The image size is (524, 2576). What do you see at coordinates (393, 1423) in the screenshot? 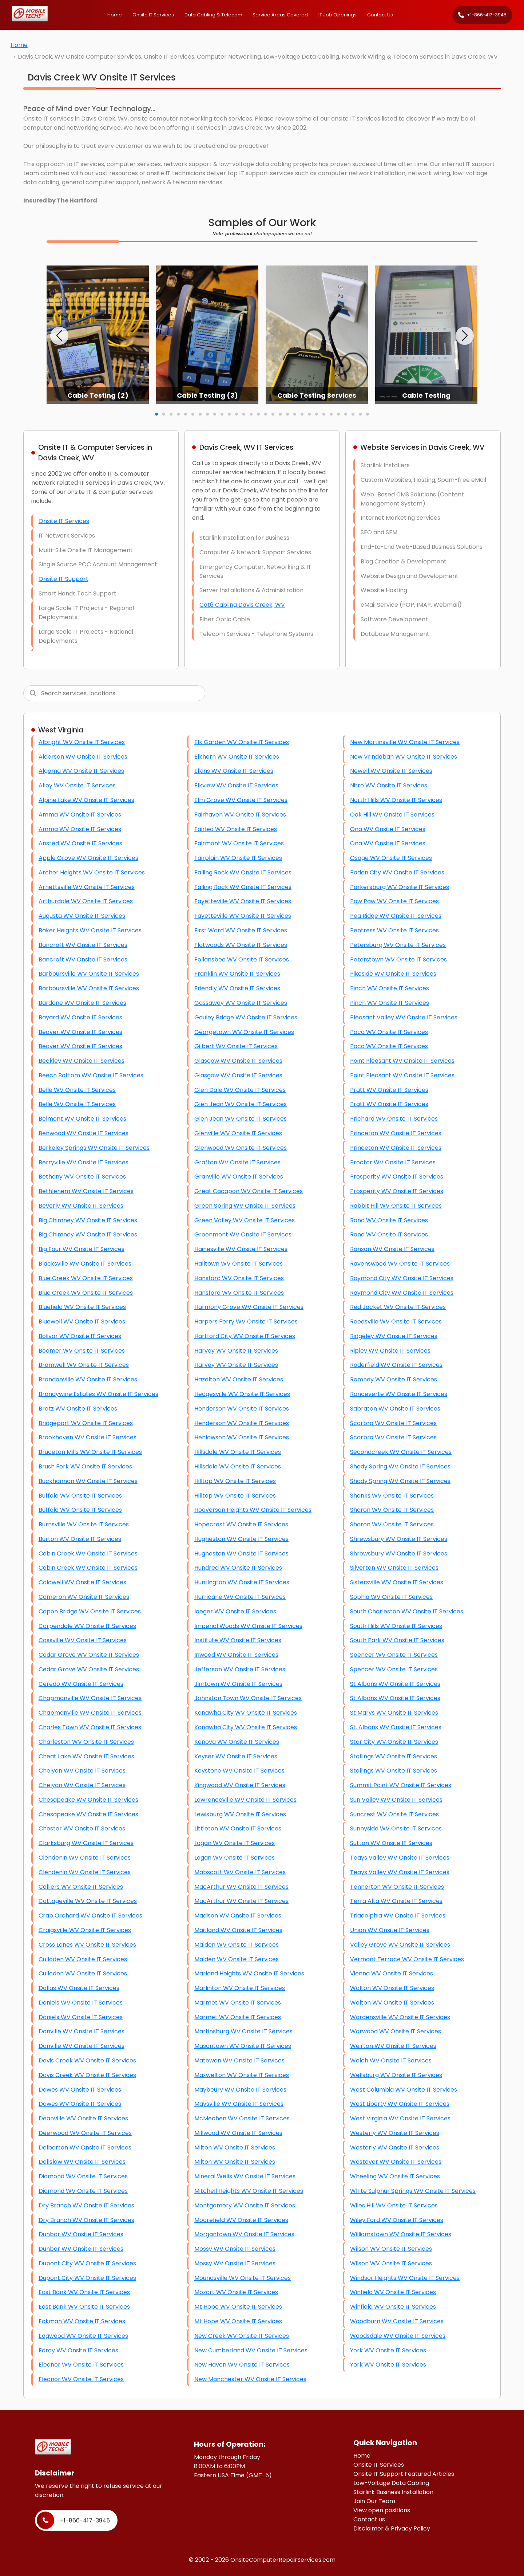
I see `Scarbro WV Onsite IT Services` at bounding box center [393, 1423].